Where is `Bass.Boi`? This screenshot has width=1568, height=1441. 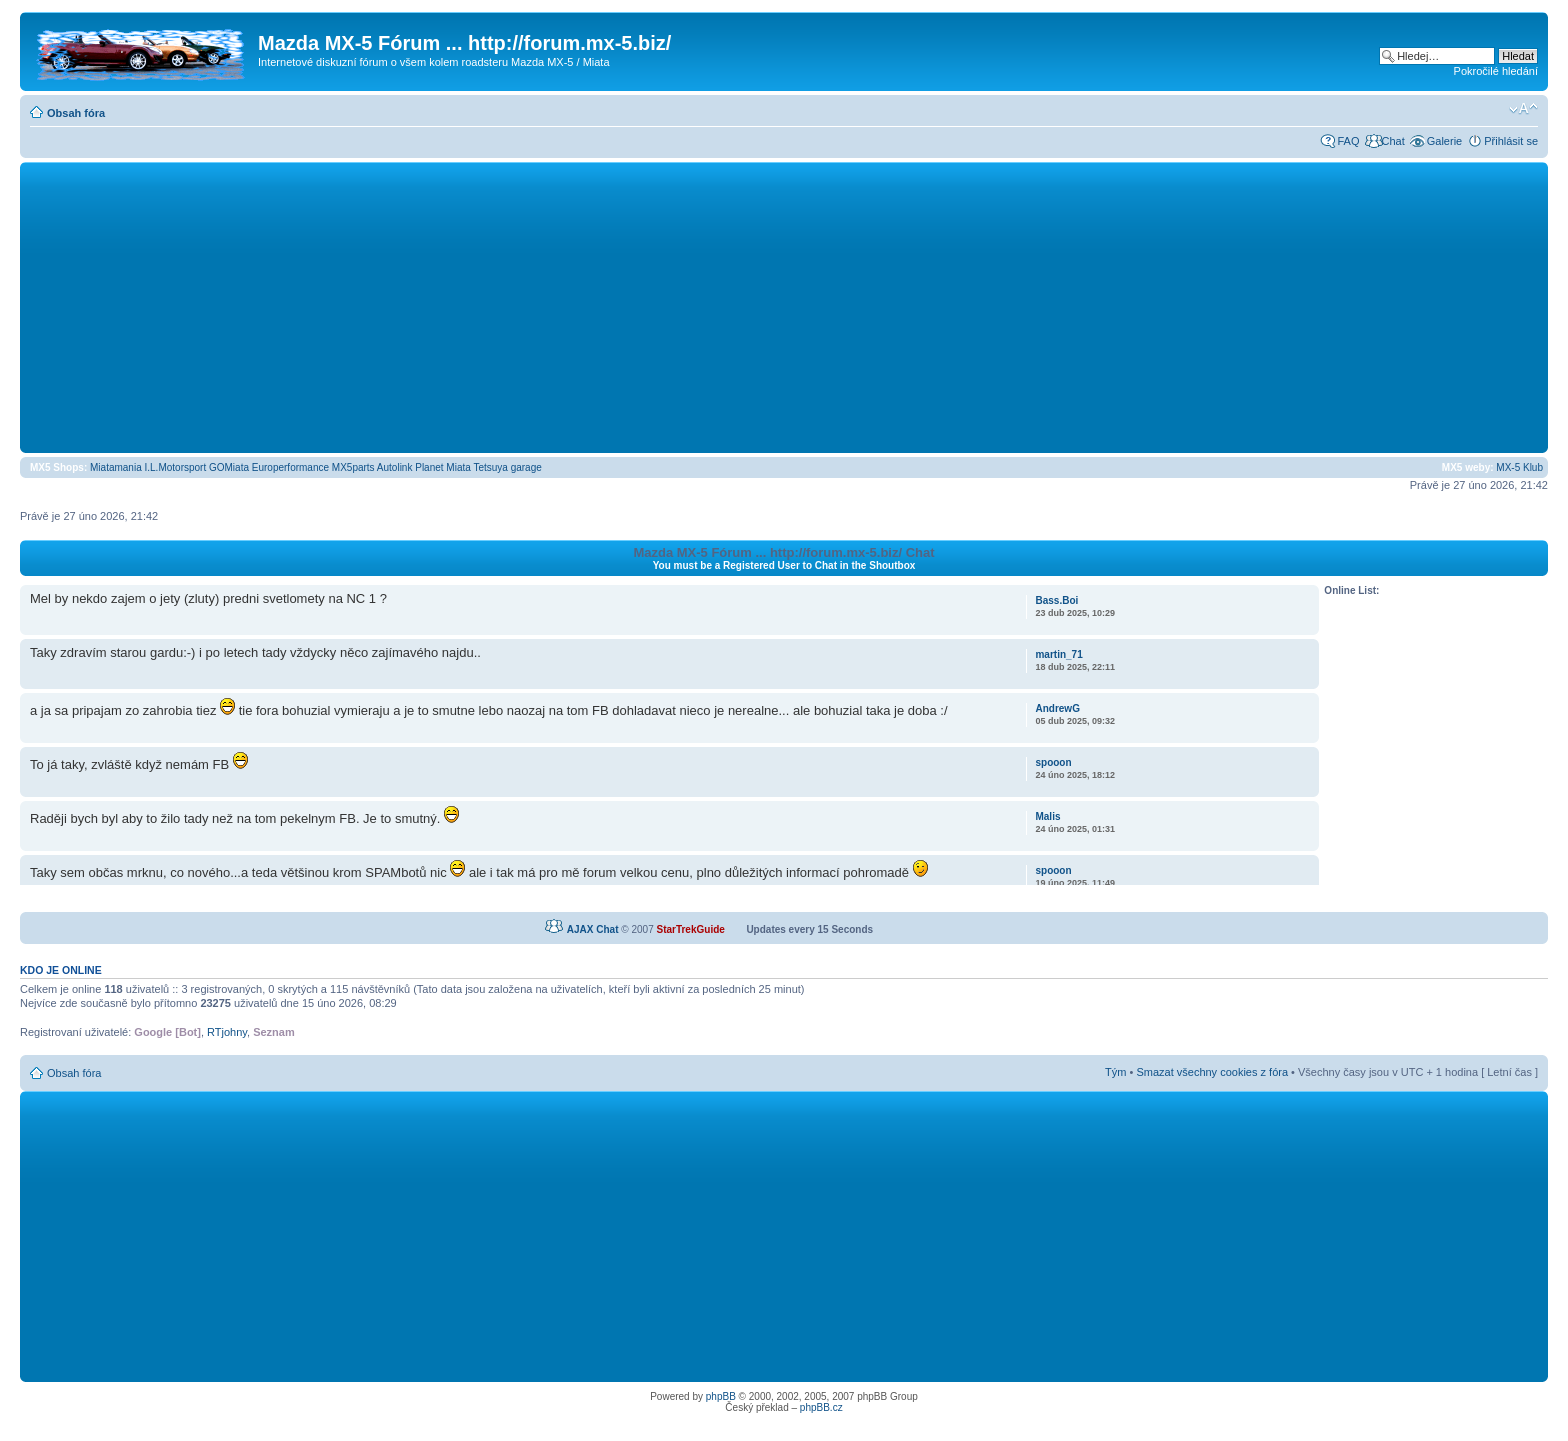
Bass.Boi is located at coordinates (1056, 600).